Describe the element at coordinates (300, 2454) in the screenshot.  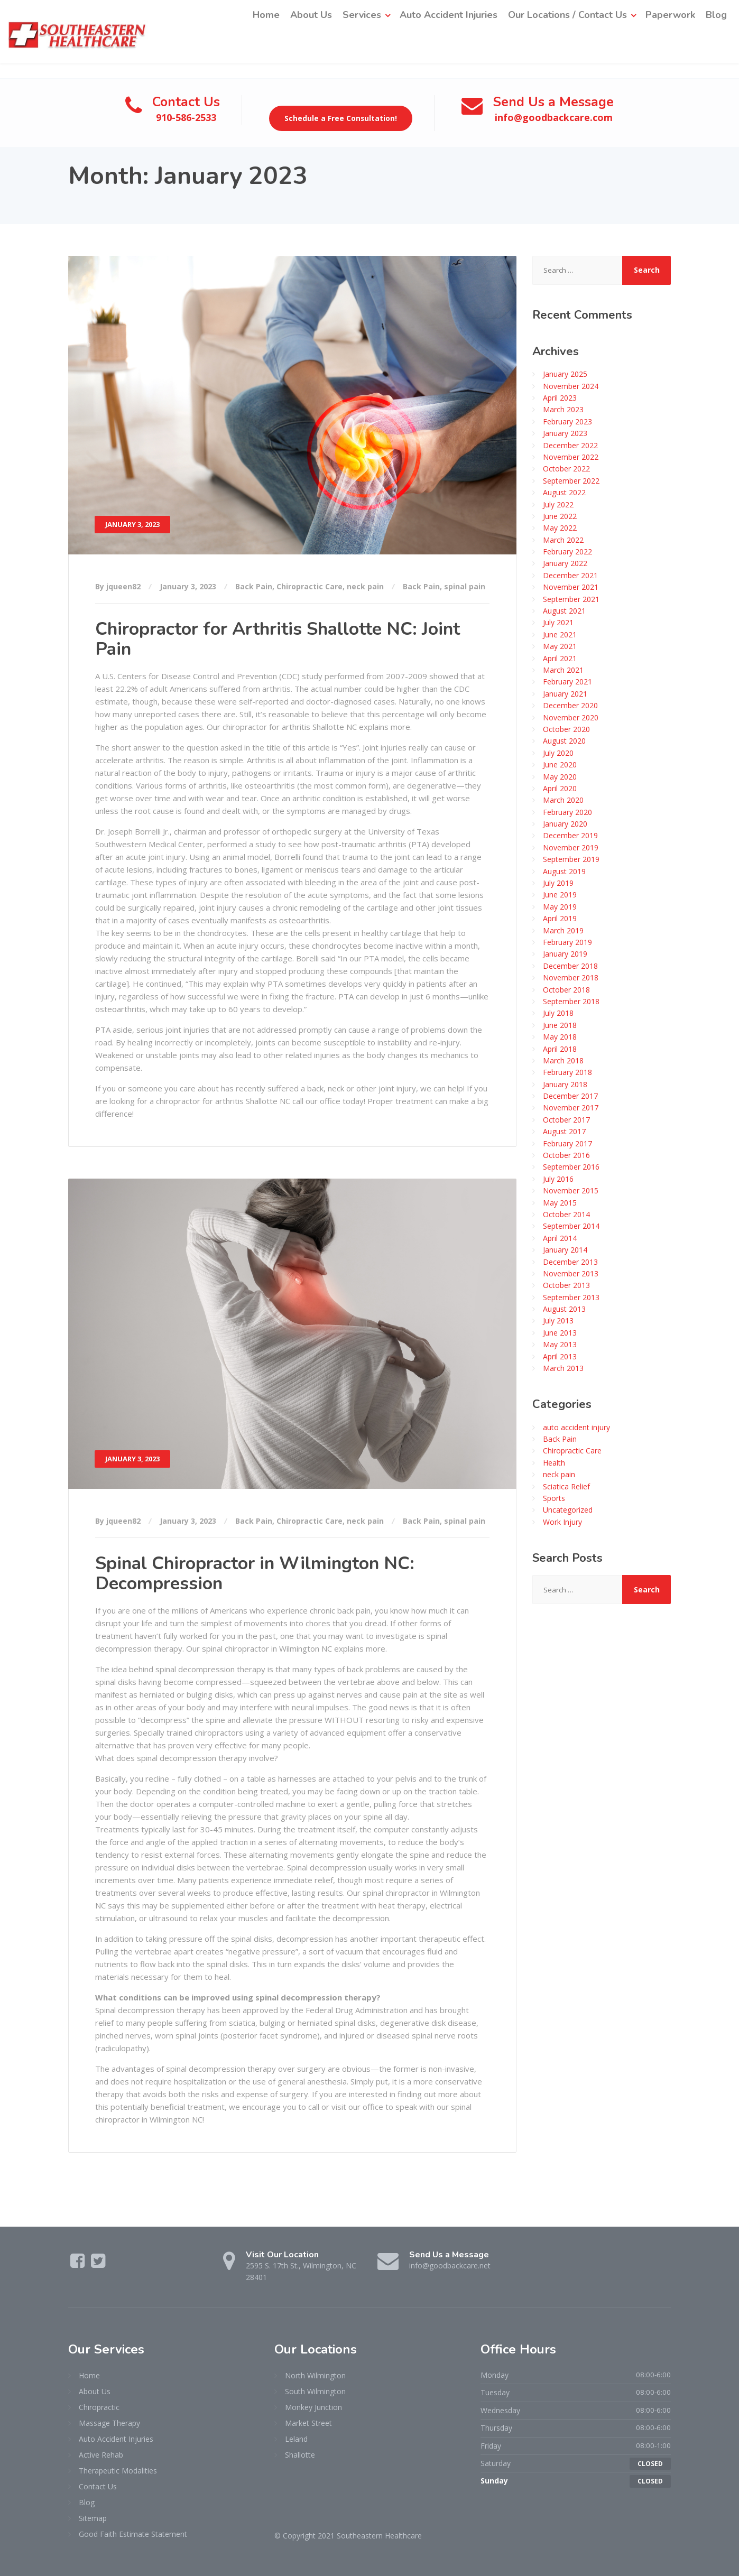
I see `Shallotte` at that location.